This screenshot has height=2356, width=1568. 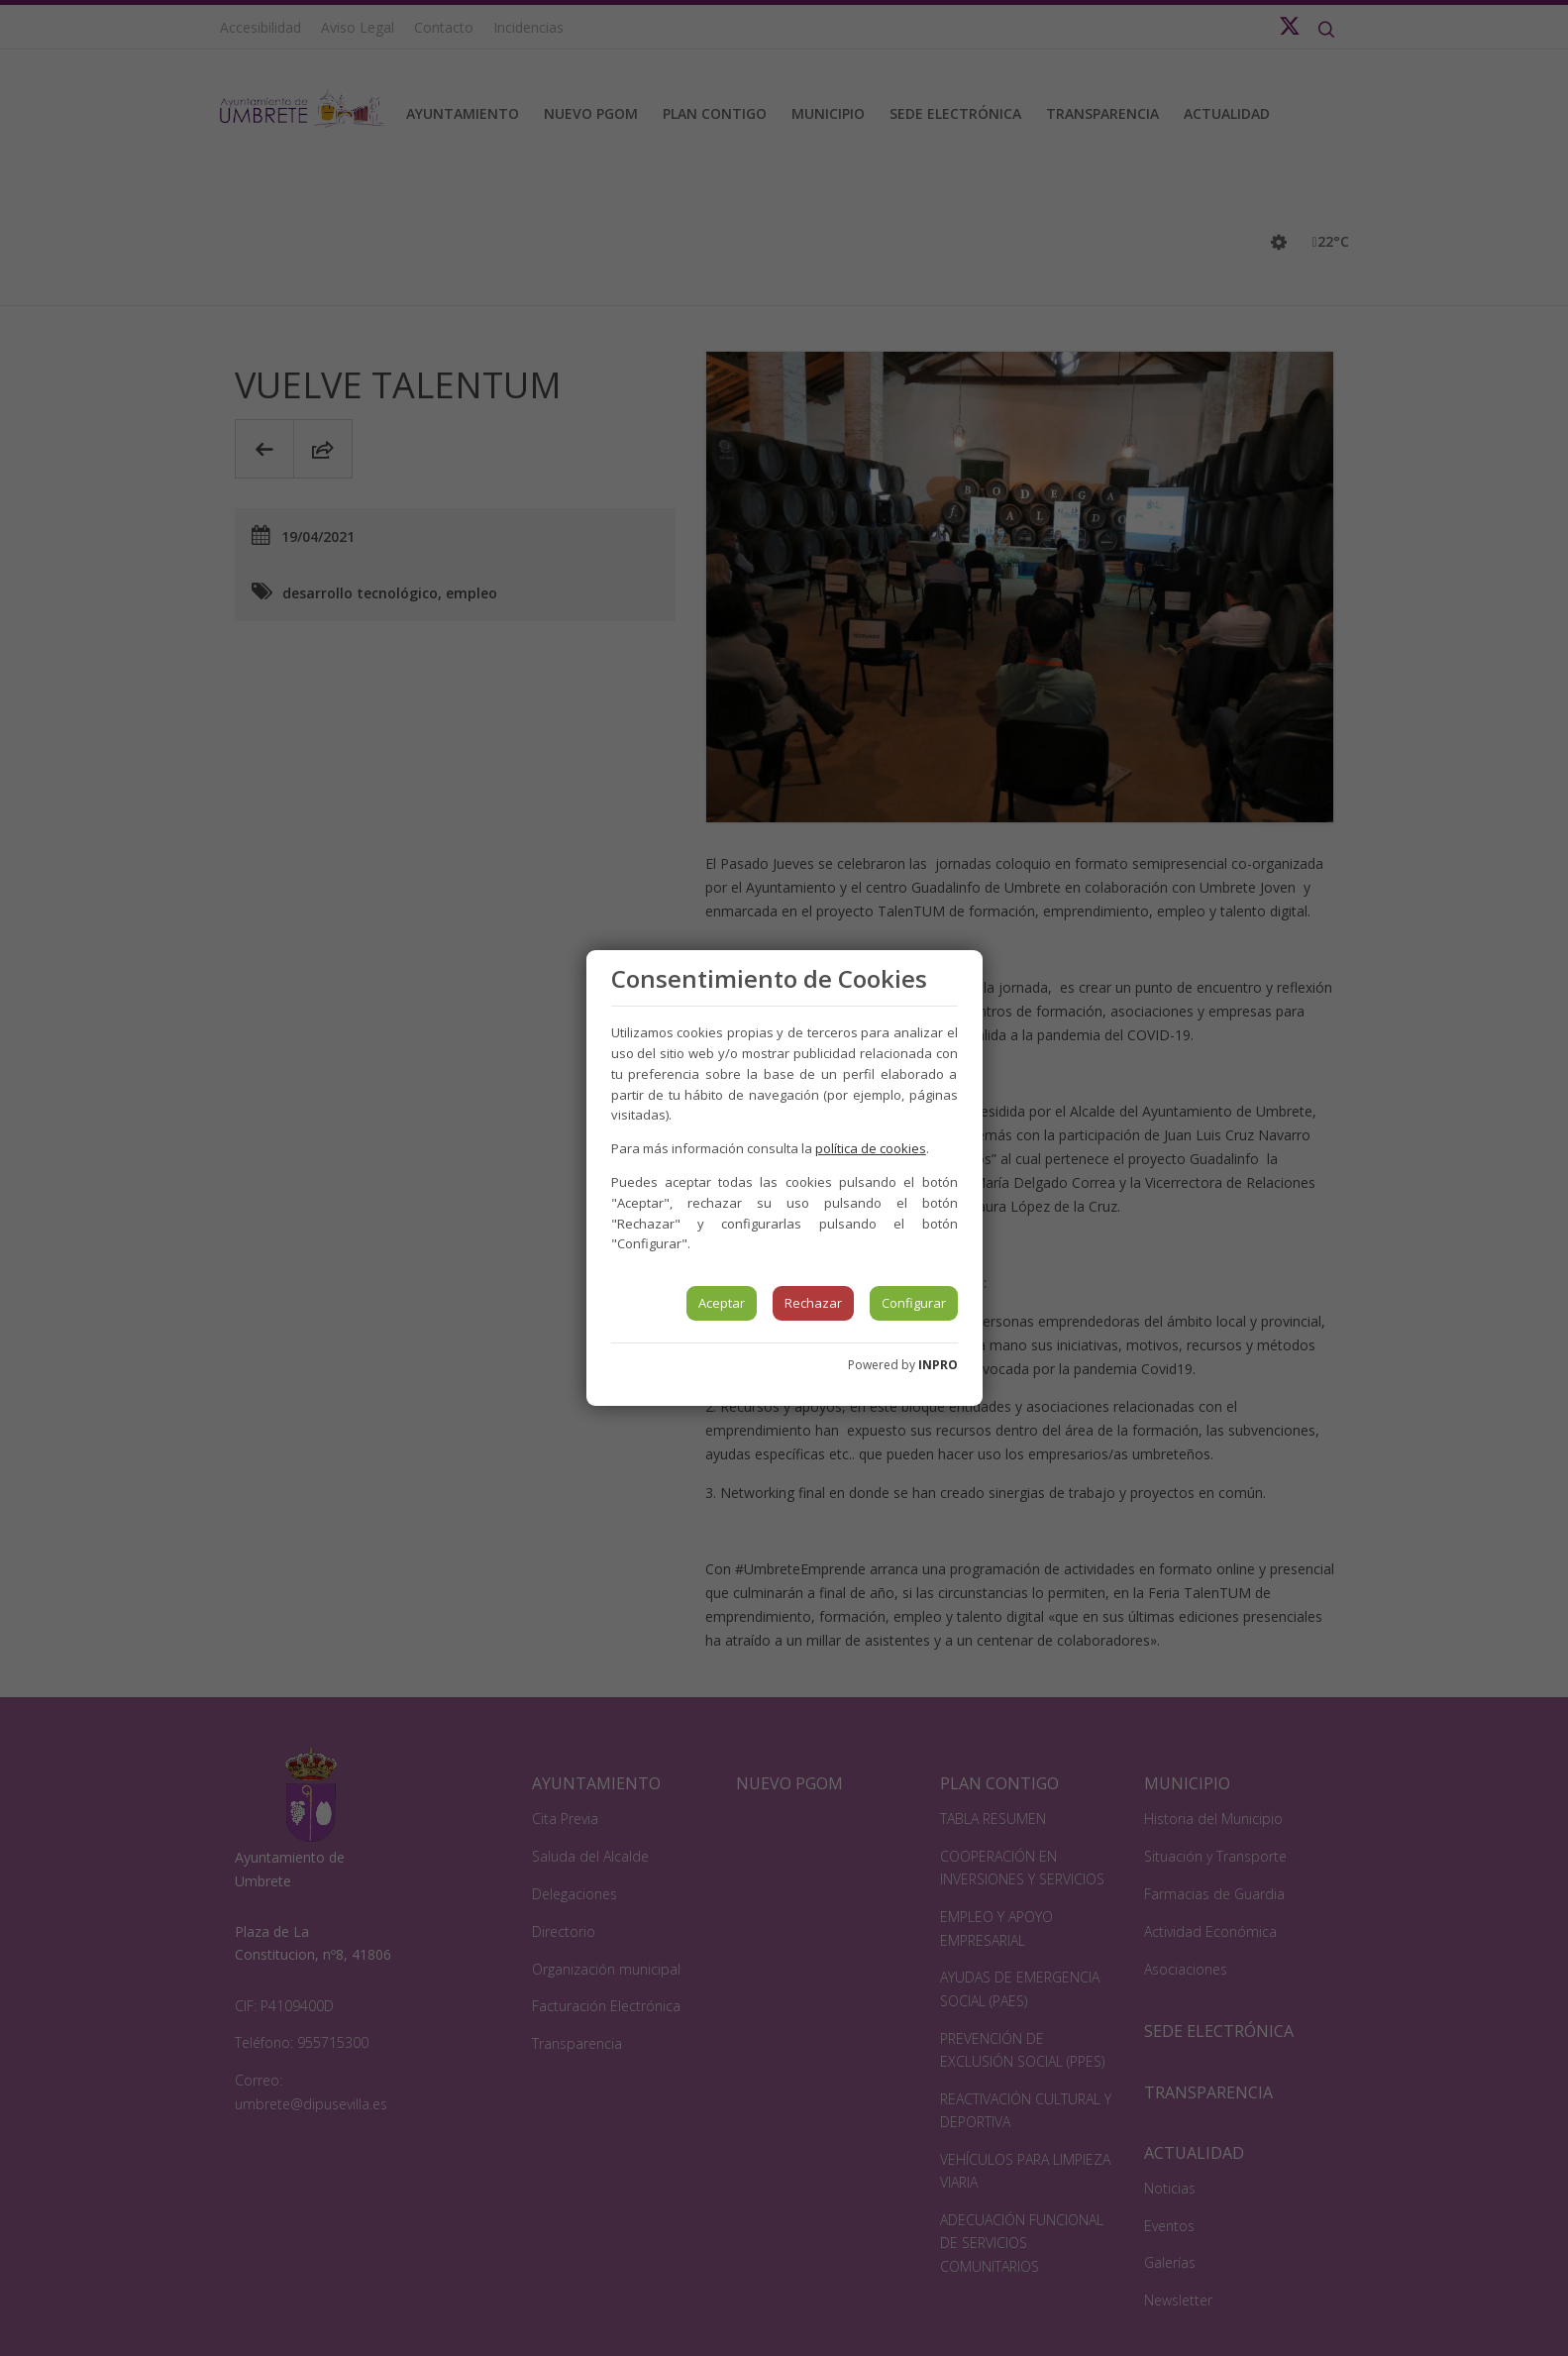 I want to click on INPRO, so click(x=938, y=1364).